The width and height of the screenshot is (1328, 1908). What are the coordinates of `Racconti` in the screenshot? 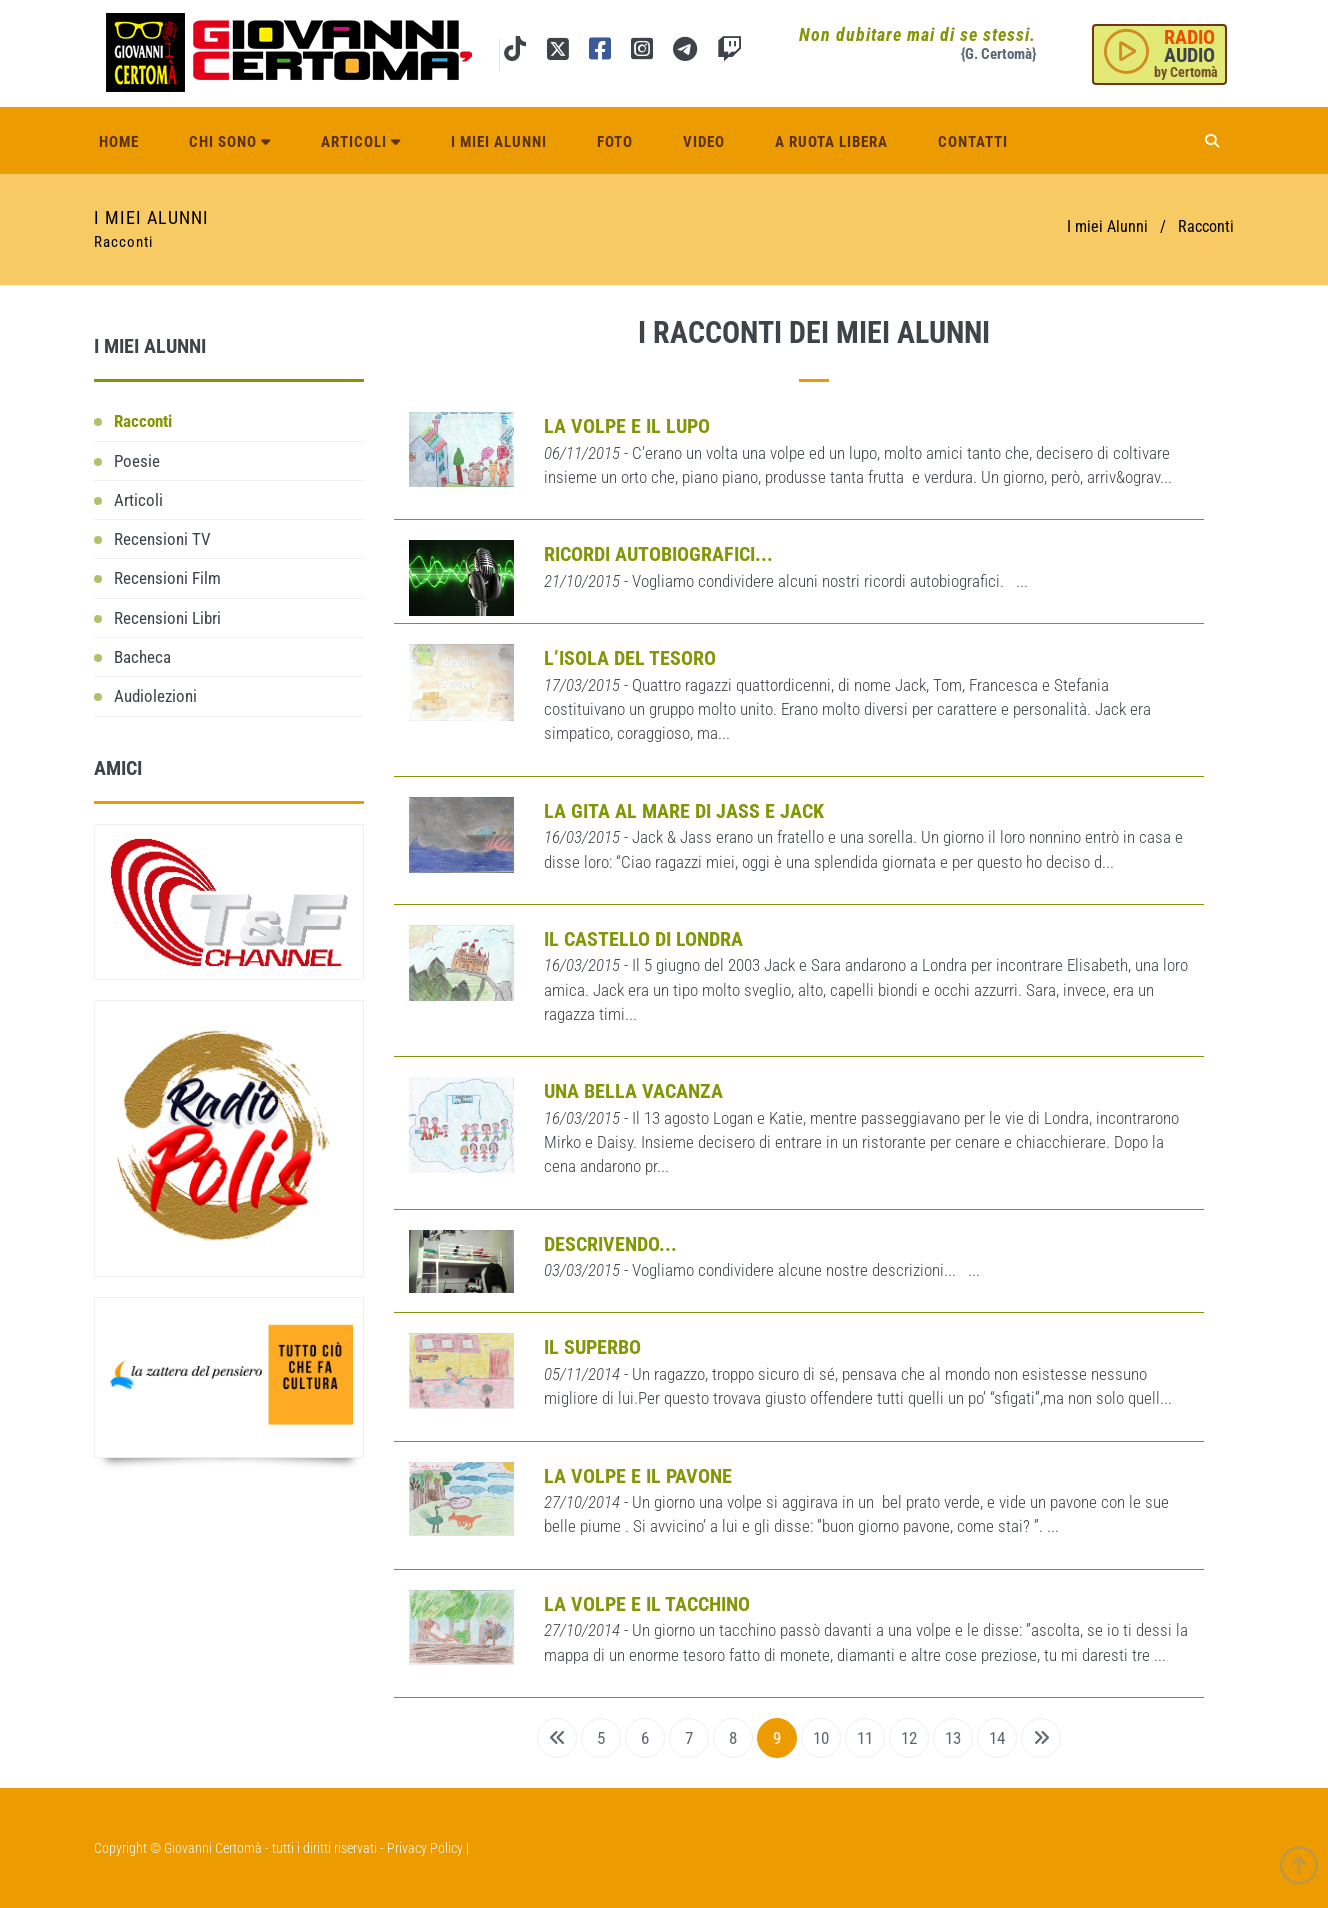 It's located at (143, 421).